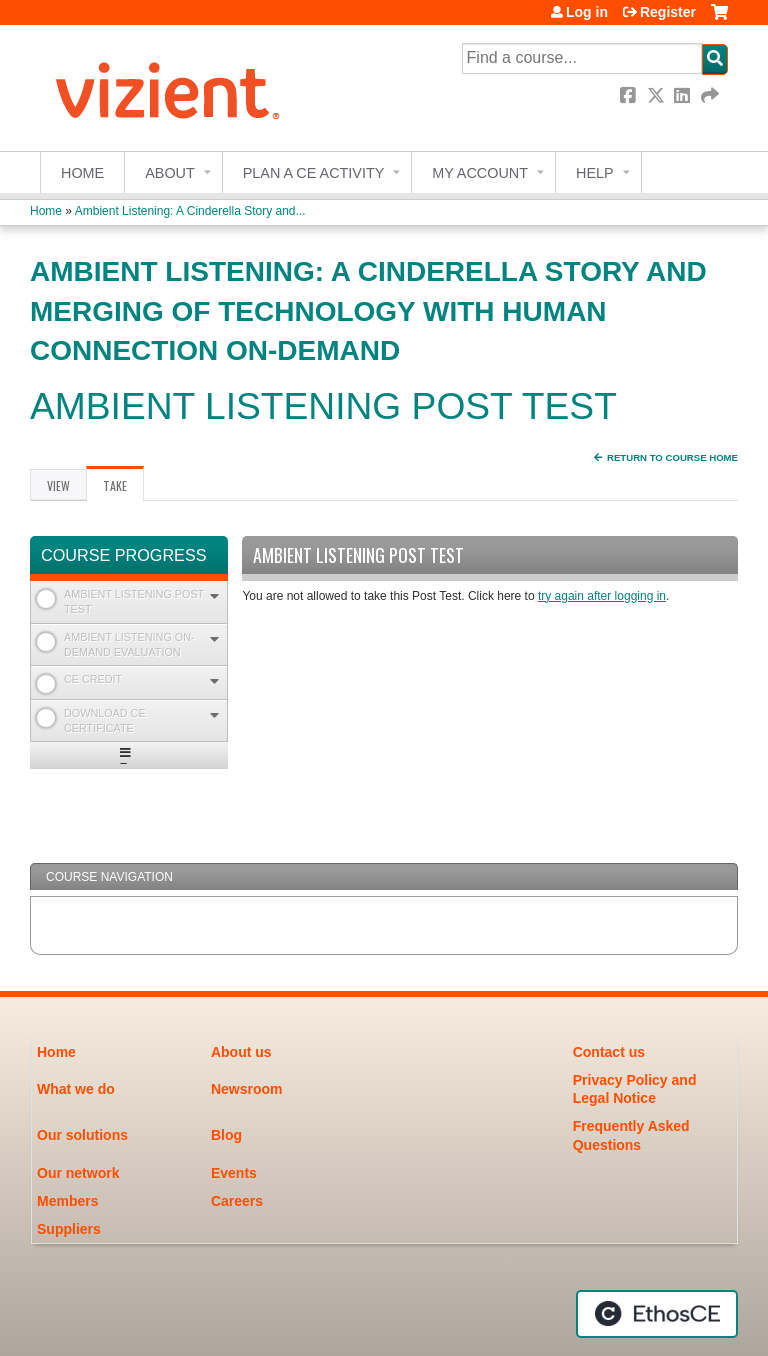 The height and width of the screenshot is (1356, 768). Describe the element at coordinates (314, 173) in the screenshot. I see `Plan a CE Activity` at that location.